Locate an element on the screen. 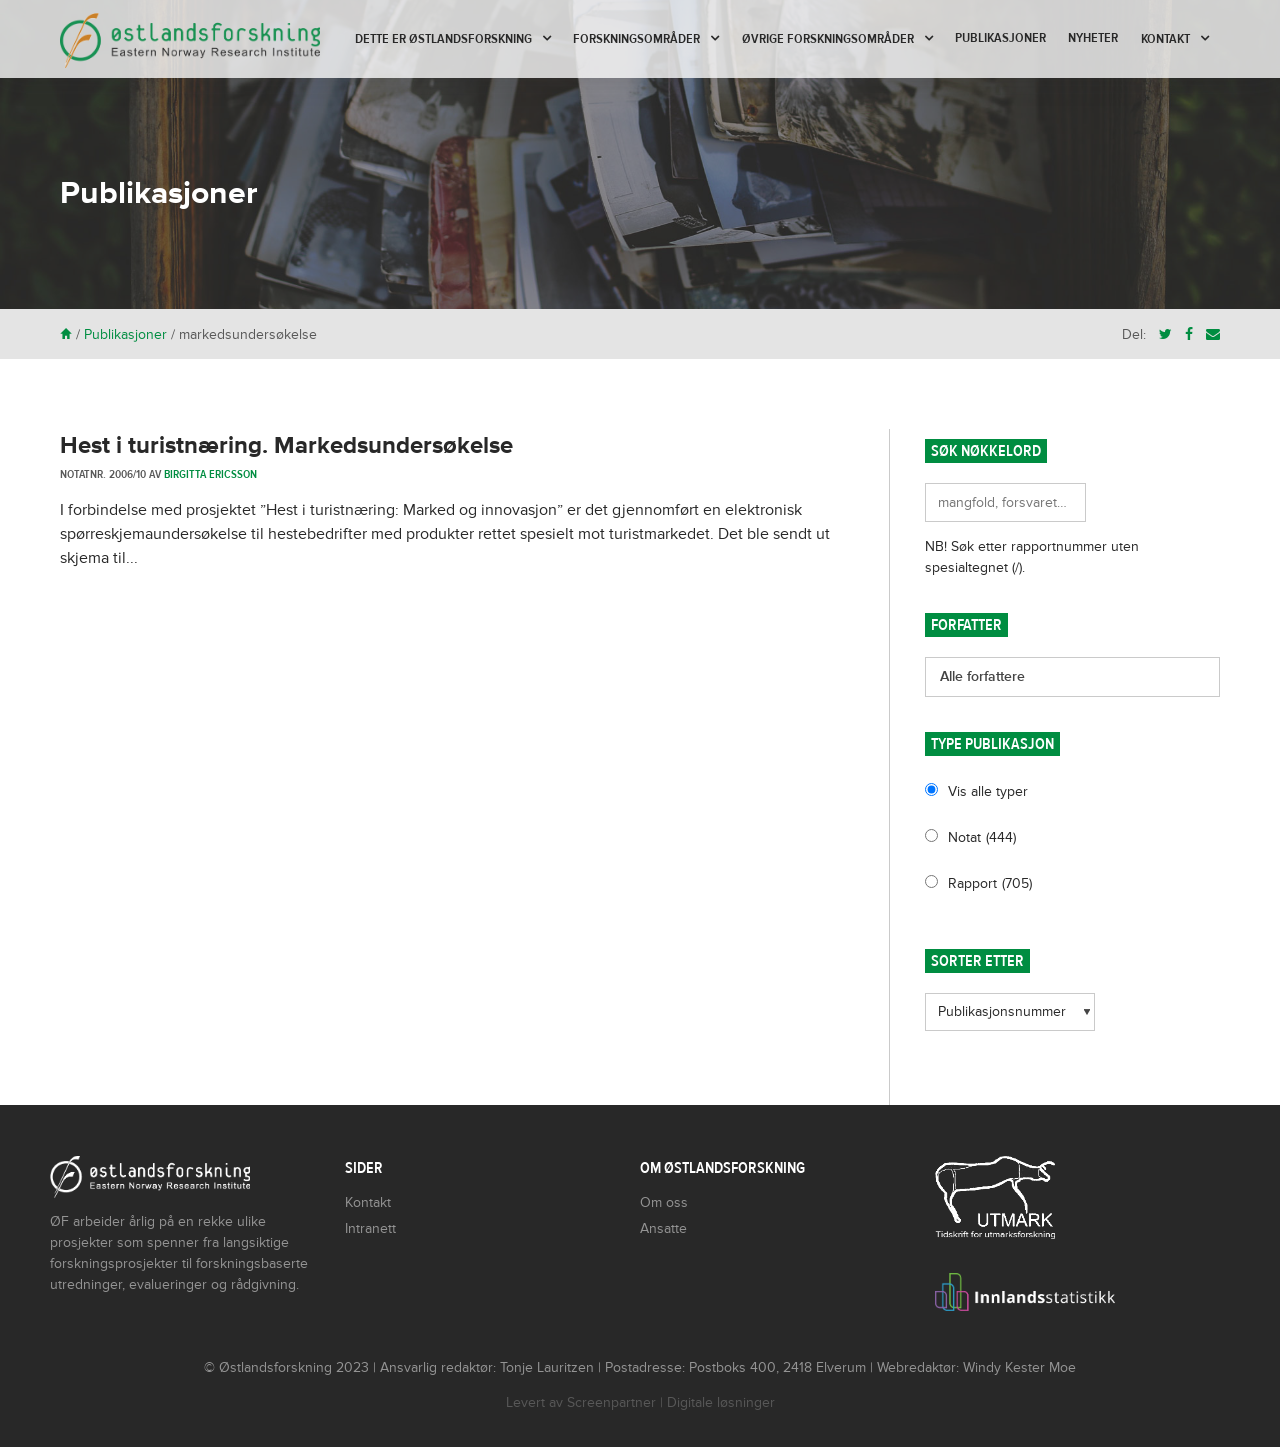  Nyheter is located at coordinates (1093, 38).